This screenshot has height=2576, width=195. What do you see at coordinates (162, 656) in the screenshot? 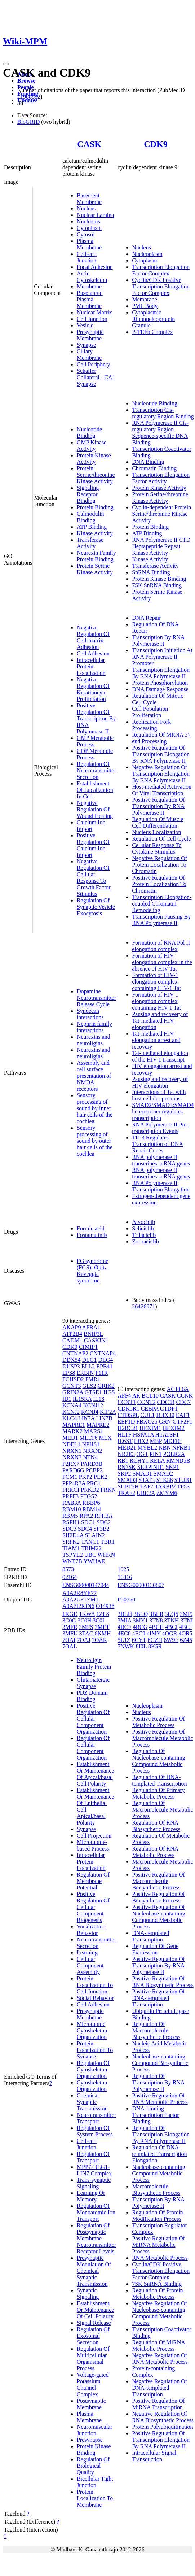
I see `Transcription Initiation At RNA Polymerase II Promoter` at bounding box center [162, 656].